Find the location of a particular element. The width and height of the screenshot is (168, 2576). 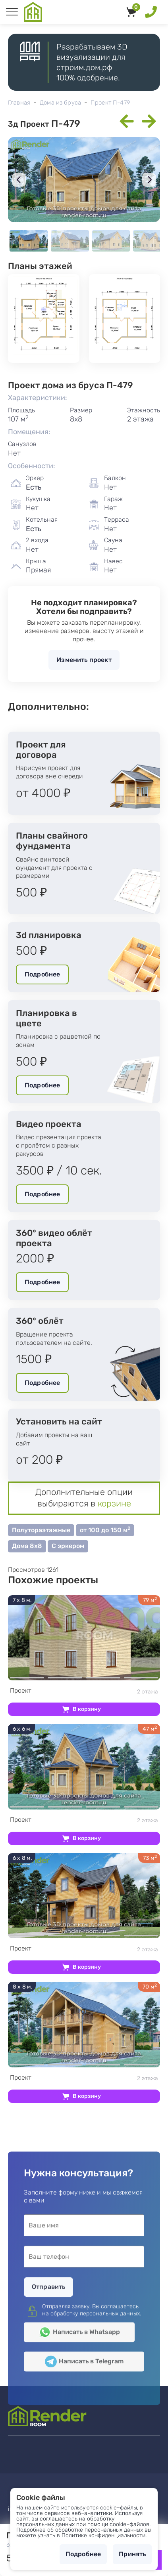

Принять is located at coordinates (132, 2554).